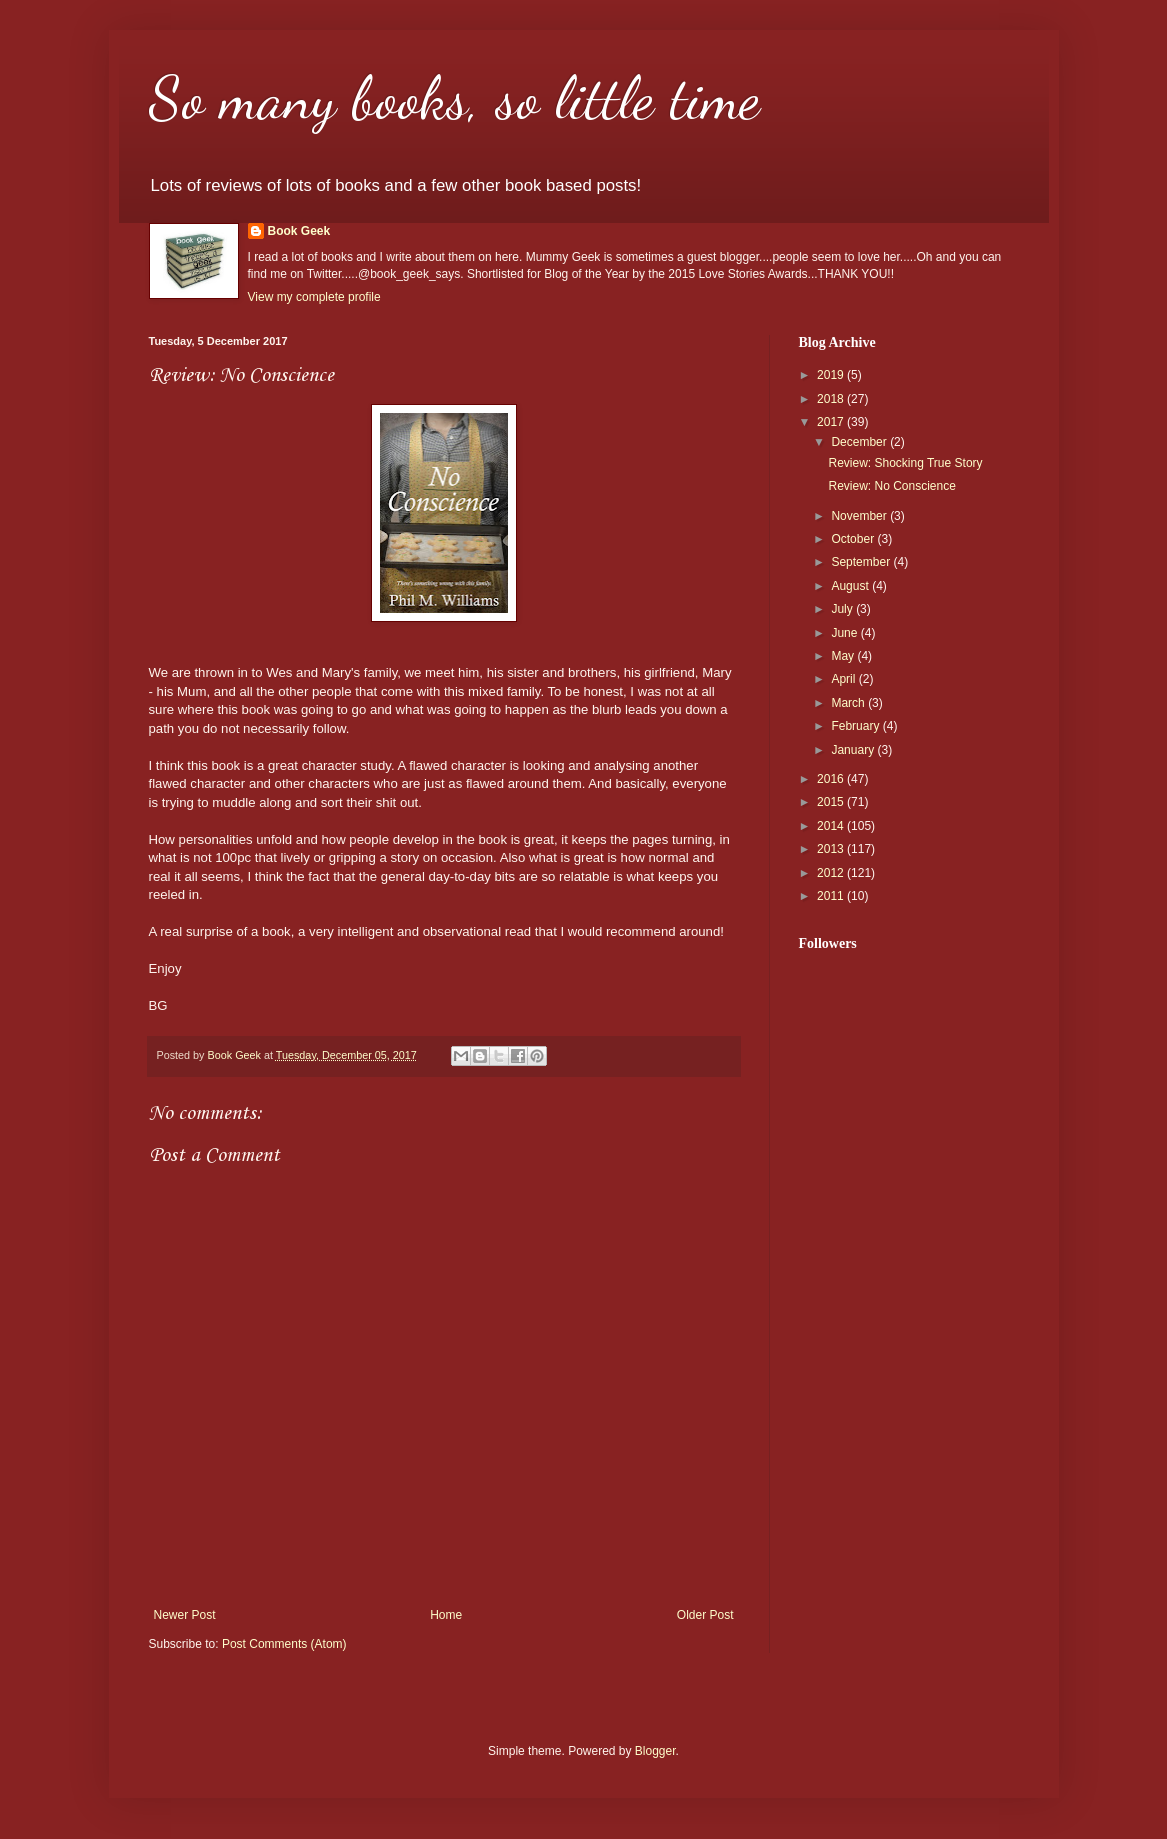 Image resolution: width=1167 pixels, height=1839 pixels. What do you see at coordinates (851, 586) in the screenshot?
I see `August` at bounding box center [851, 586].